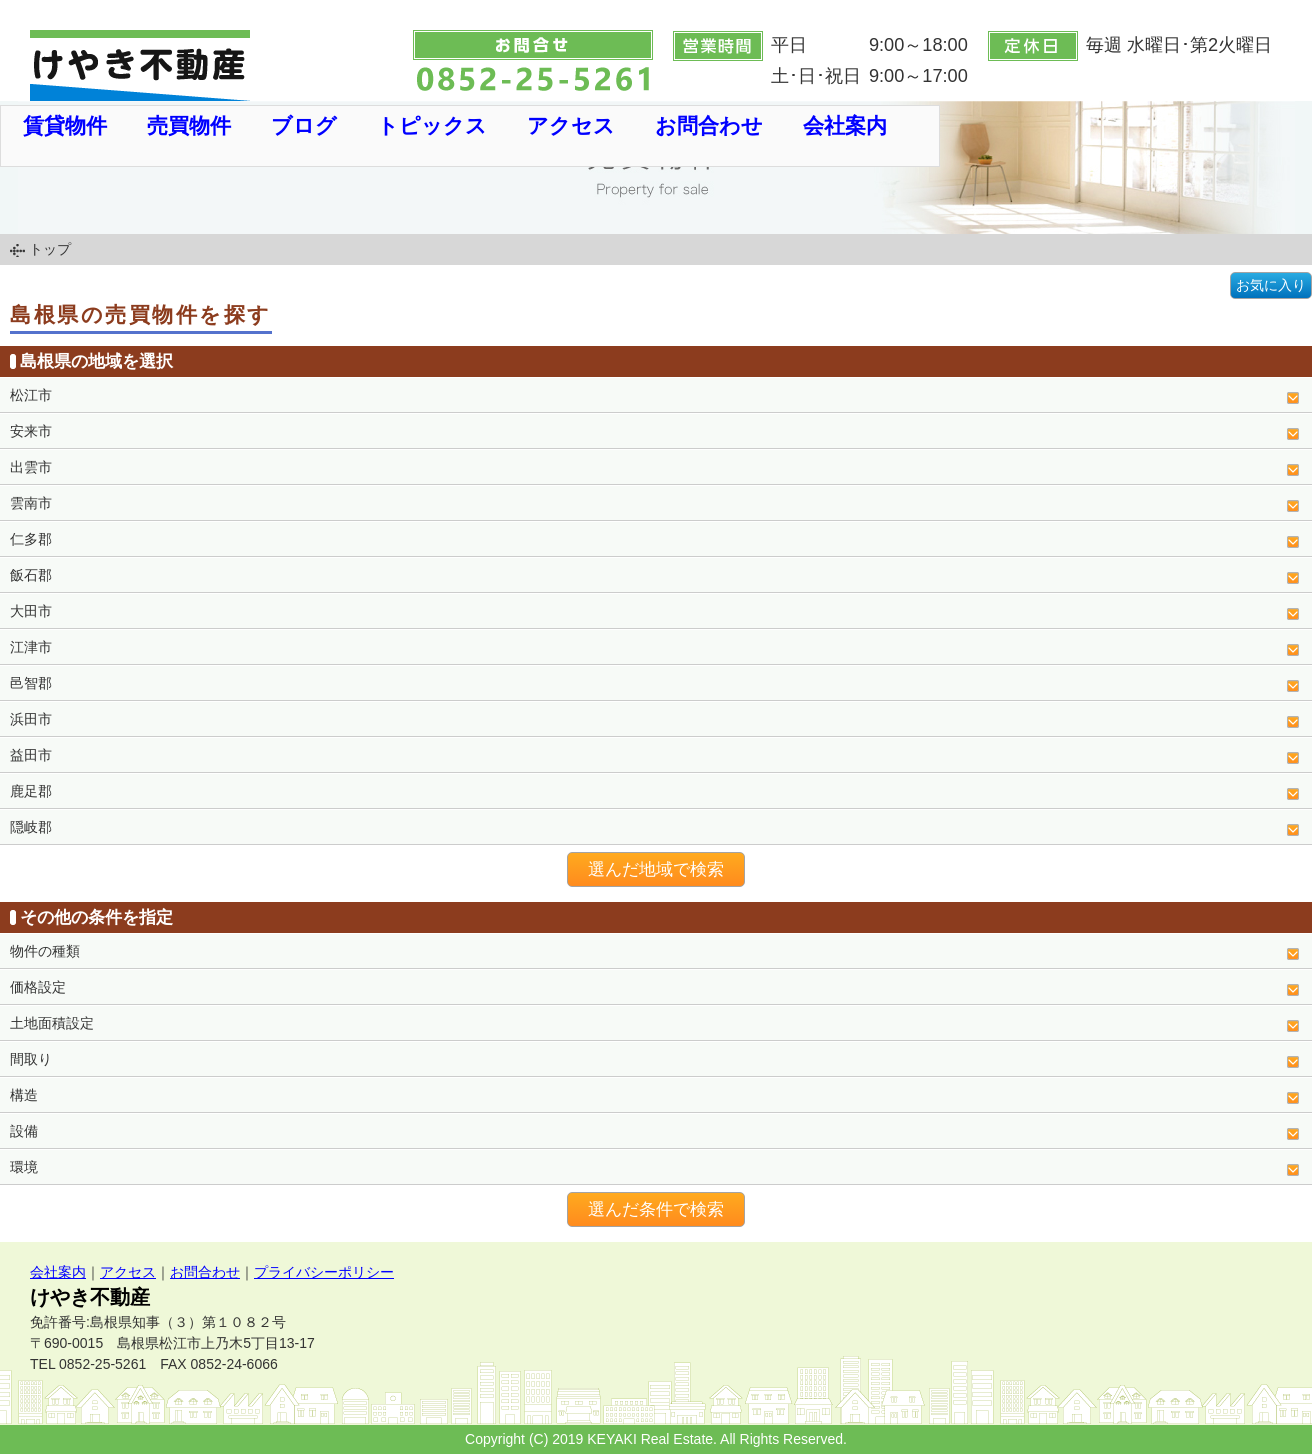 The height and width of the screenshot is (1454, 1312). Describe the element at coordinates (1271, 285) in the screenshot. I see `お気に入り` at that location.